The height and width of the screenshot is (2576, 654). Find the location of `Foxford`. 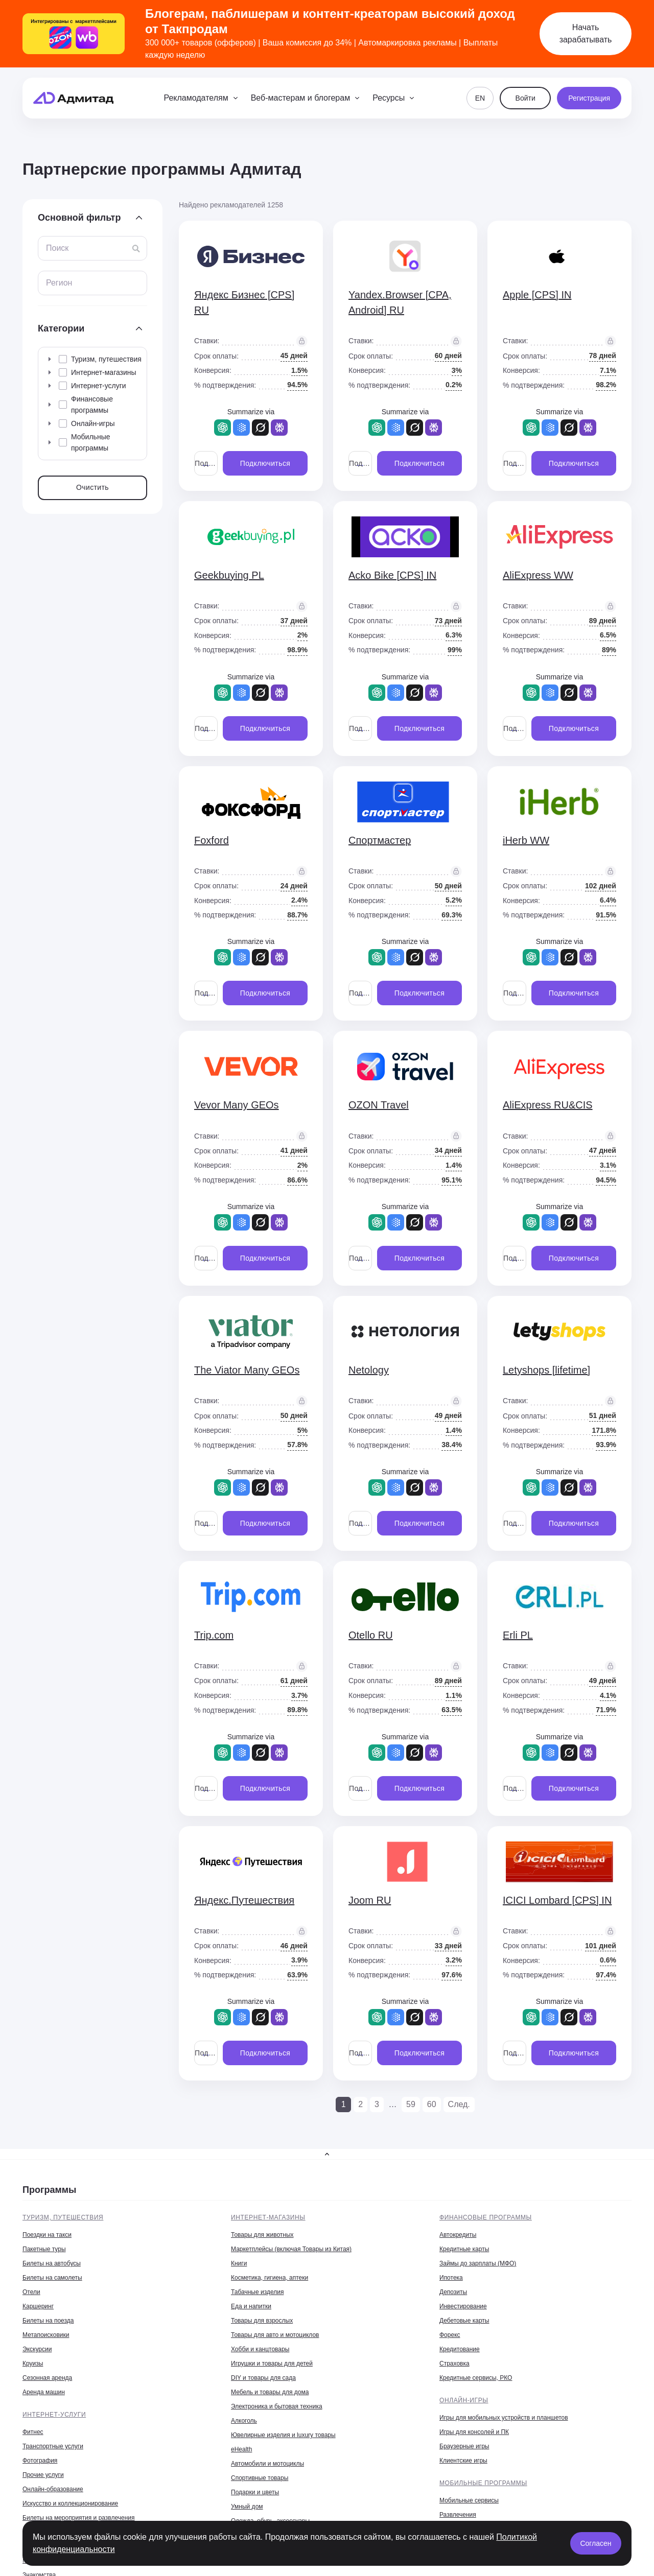

Foxford is located at coordinates (211, 840).